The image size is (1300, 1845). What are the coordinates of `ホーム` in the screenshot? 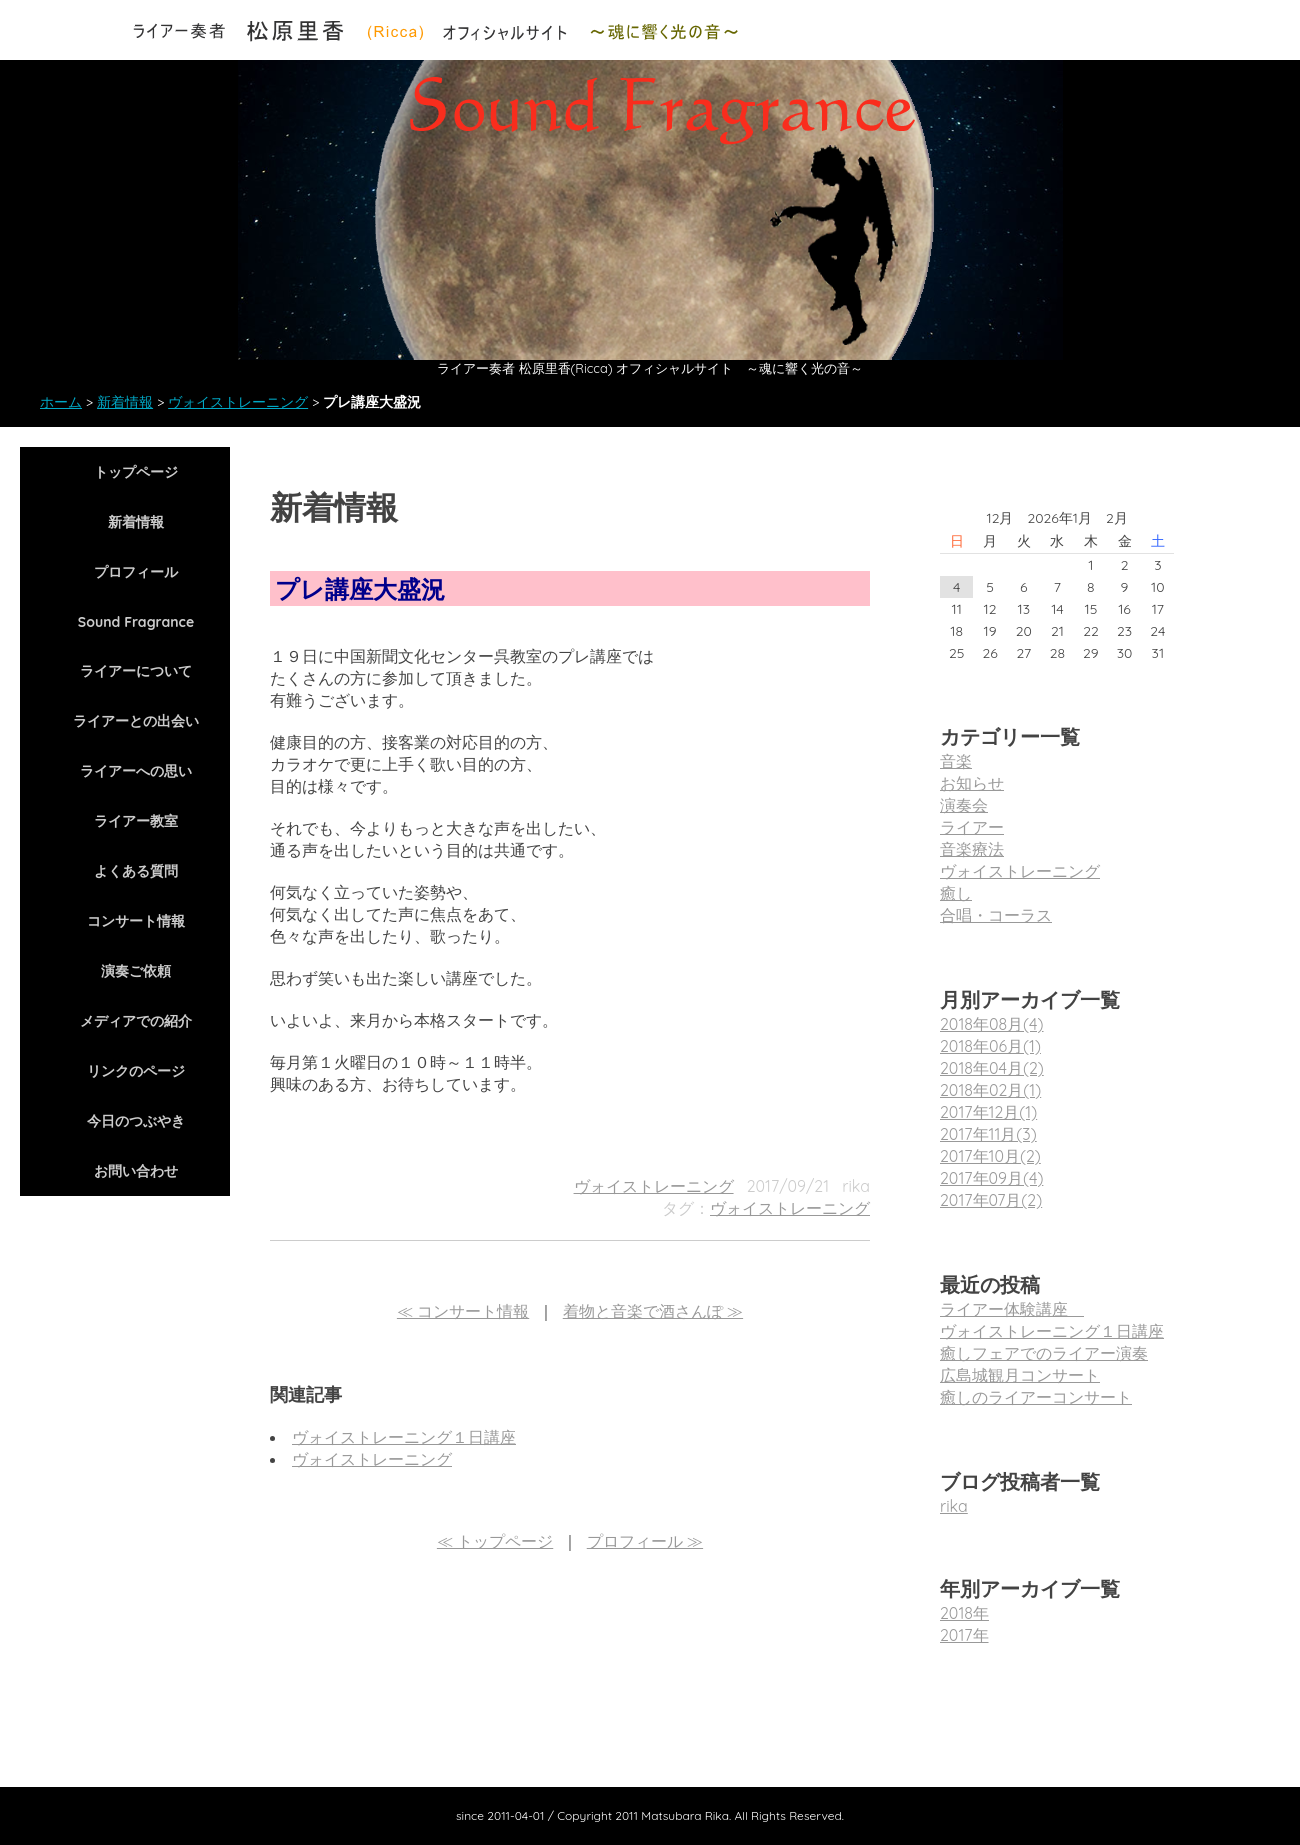 It's located at (61, 402).